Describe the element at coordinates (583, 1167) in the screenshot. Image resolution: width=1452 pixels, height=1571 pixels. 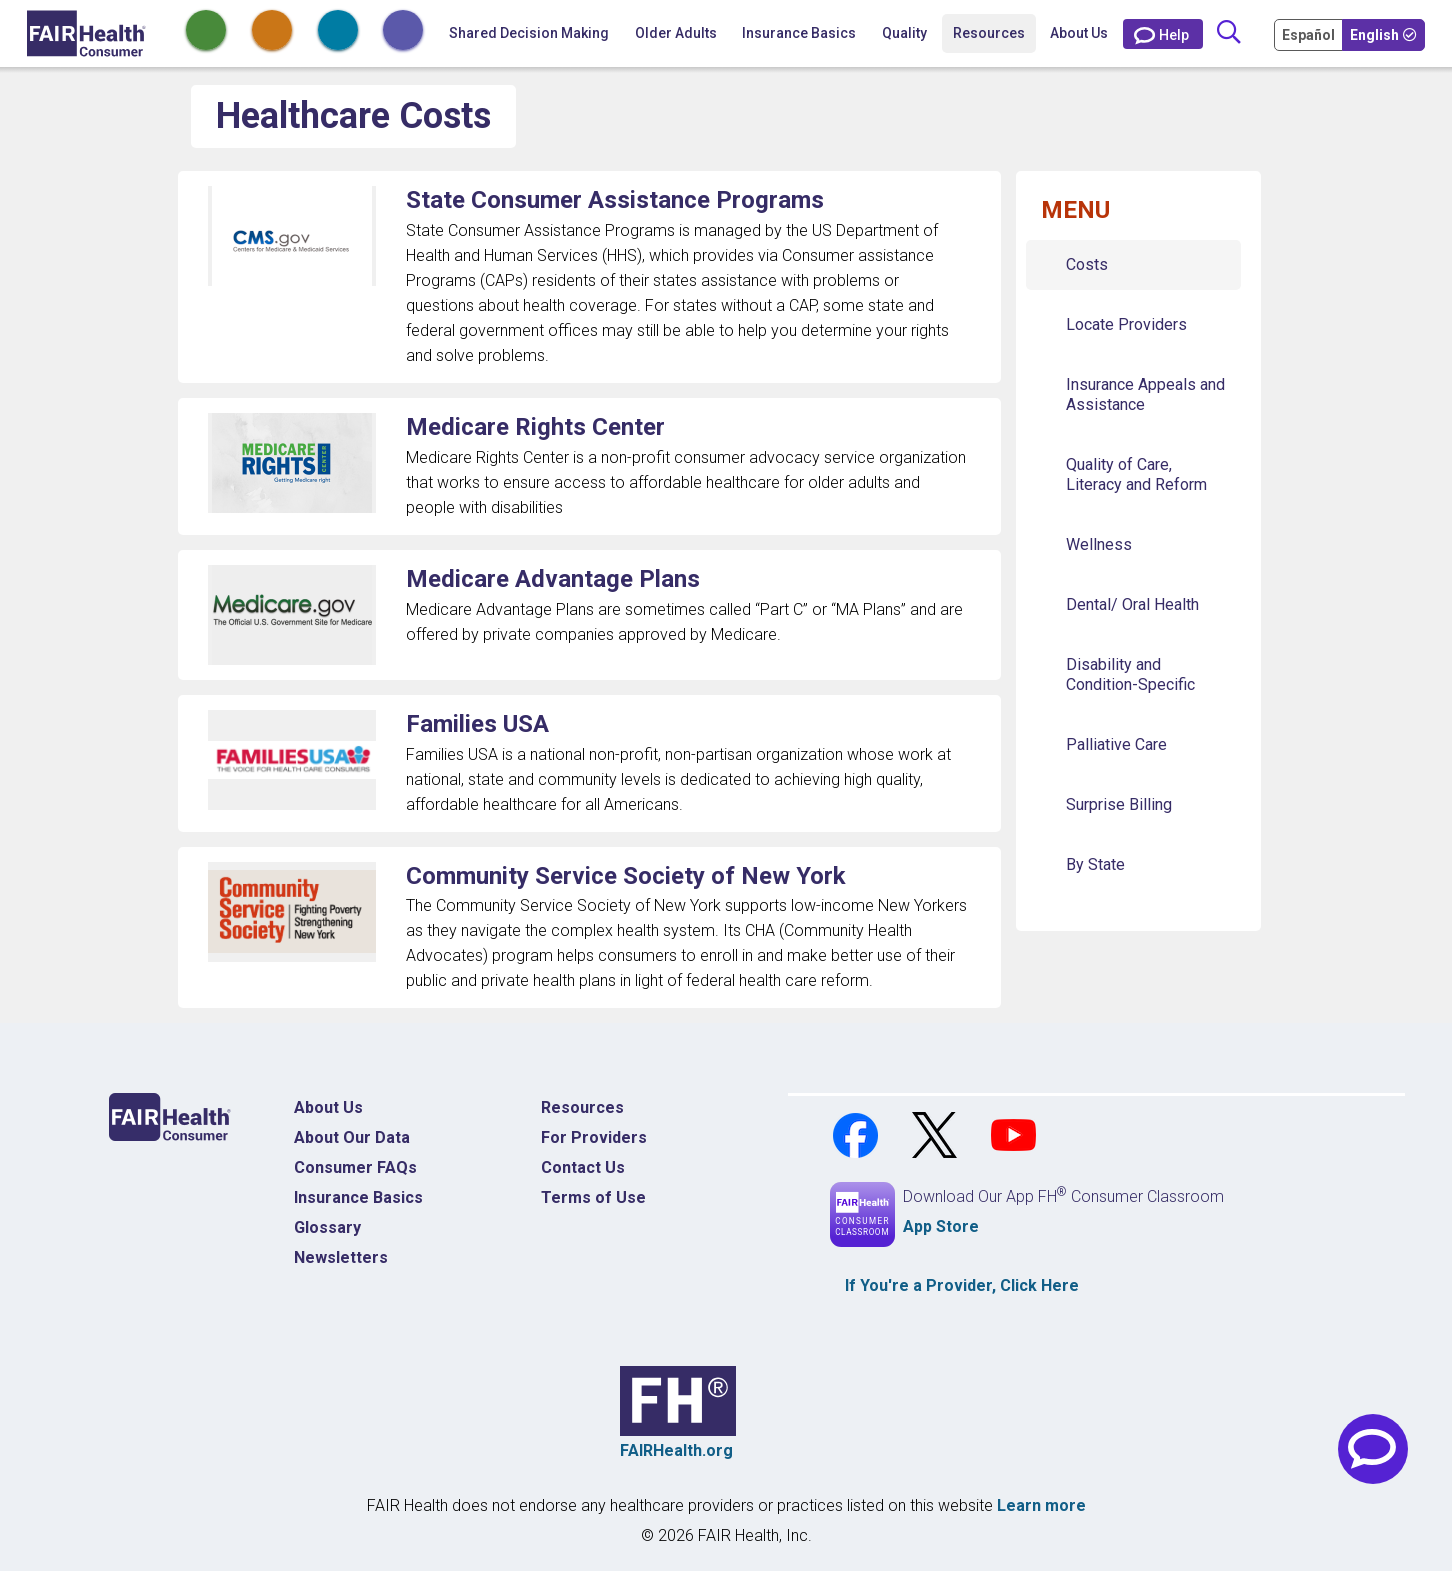
I see `Contact Us` at that location.